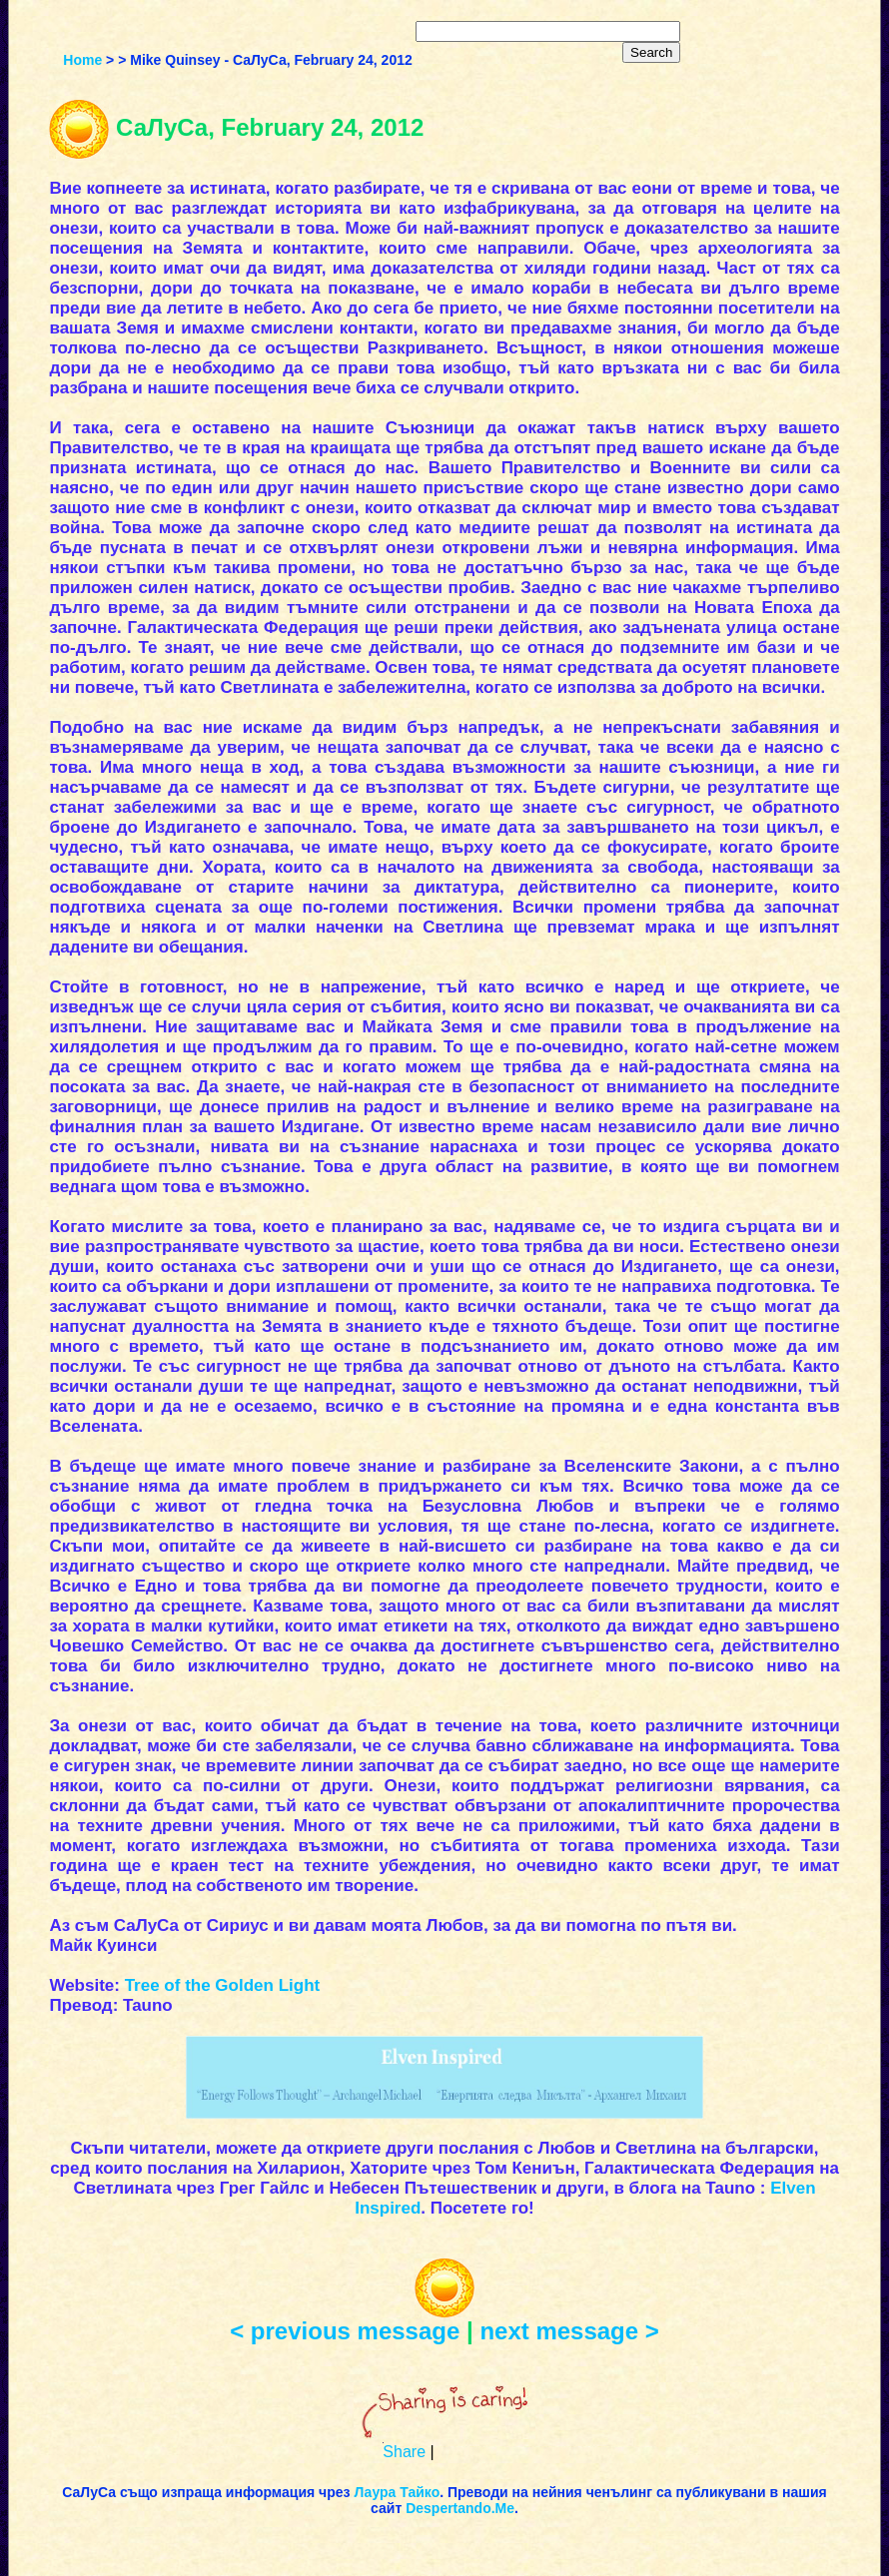 This screenshot has width=889, height=2576. I want to click on Home, so click(82, 60).